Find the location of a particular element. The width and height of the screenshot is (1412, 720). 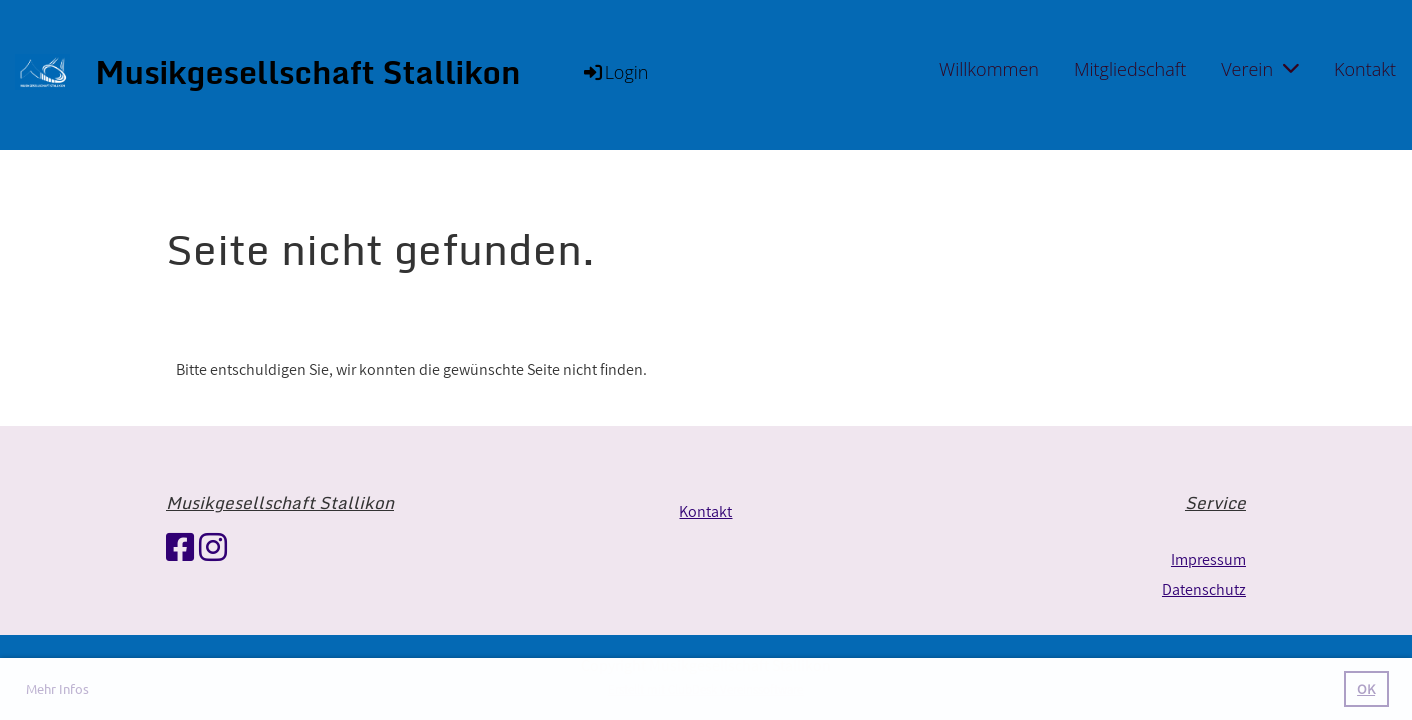

Kontakt is located at coordinates (1365, 69).